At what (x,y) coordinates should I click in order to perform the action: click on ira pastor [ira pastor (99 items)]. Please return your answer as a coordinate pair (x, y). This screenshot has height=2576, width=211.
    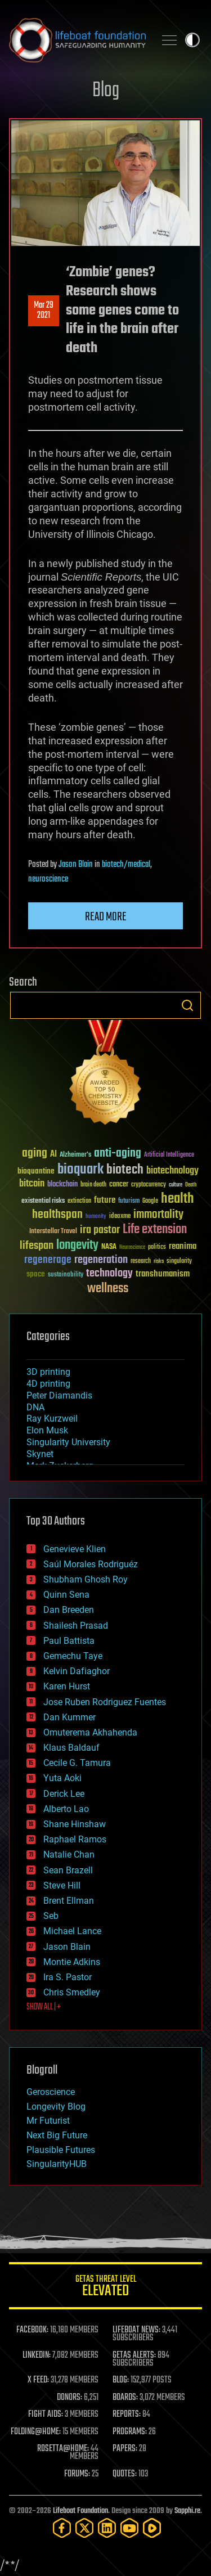
    Looking at the image, I should click on (100, 1230).